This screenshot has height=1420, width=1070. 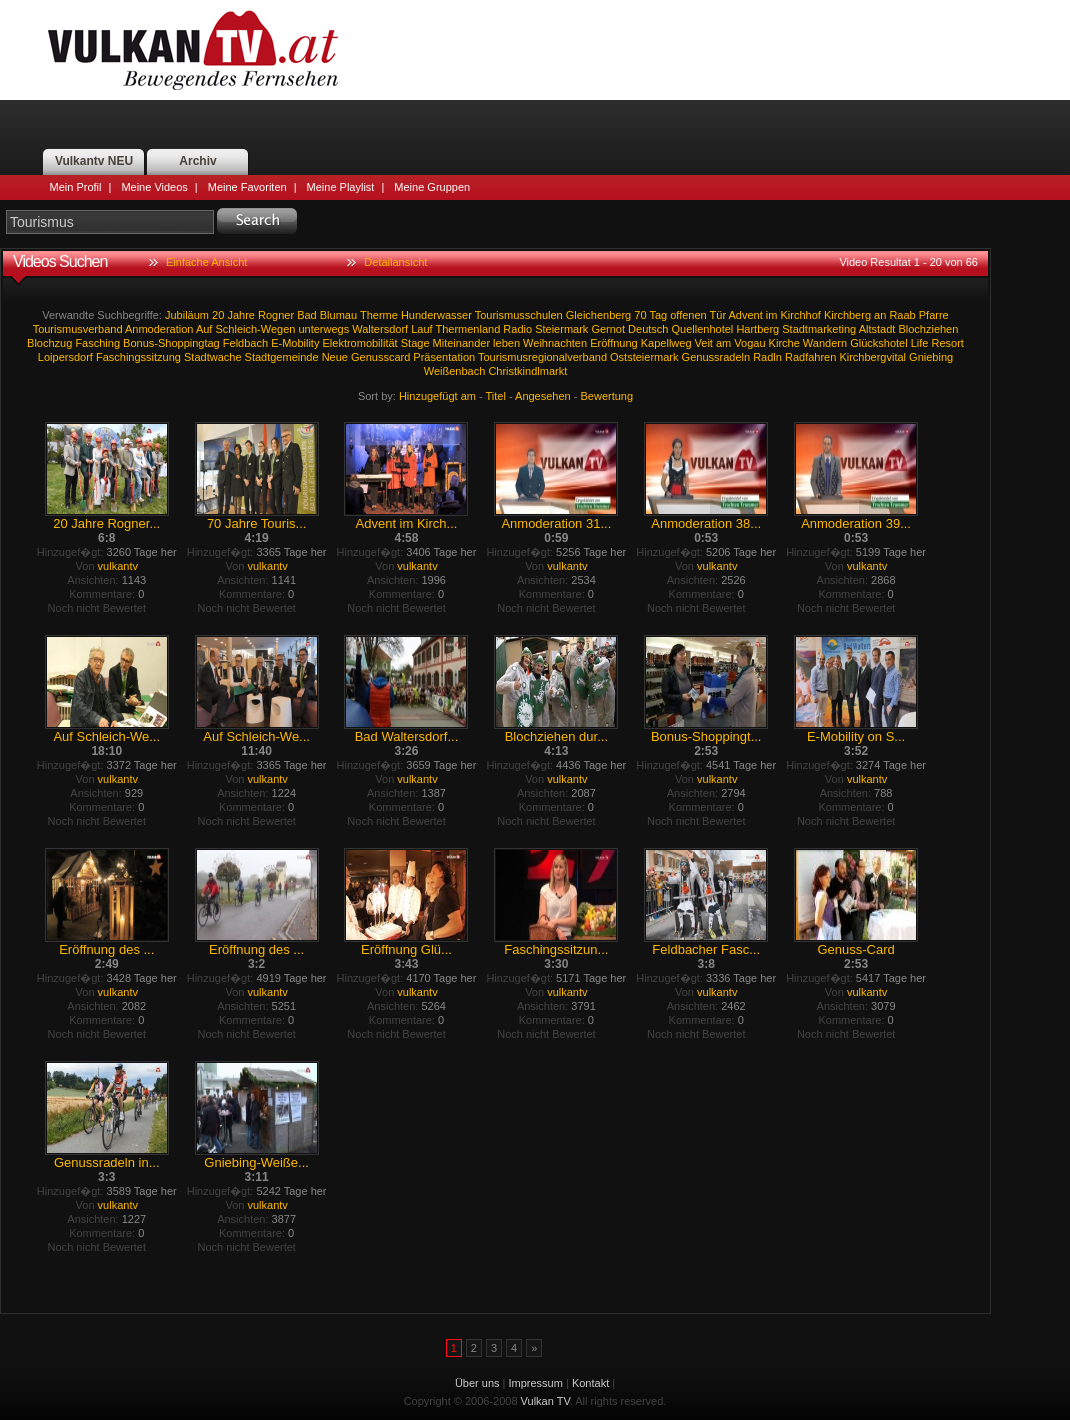 I want to click on Bewertung, so click(x=607, y=396).